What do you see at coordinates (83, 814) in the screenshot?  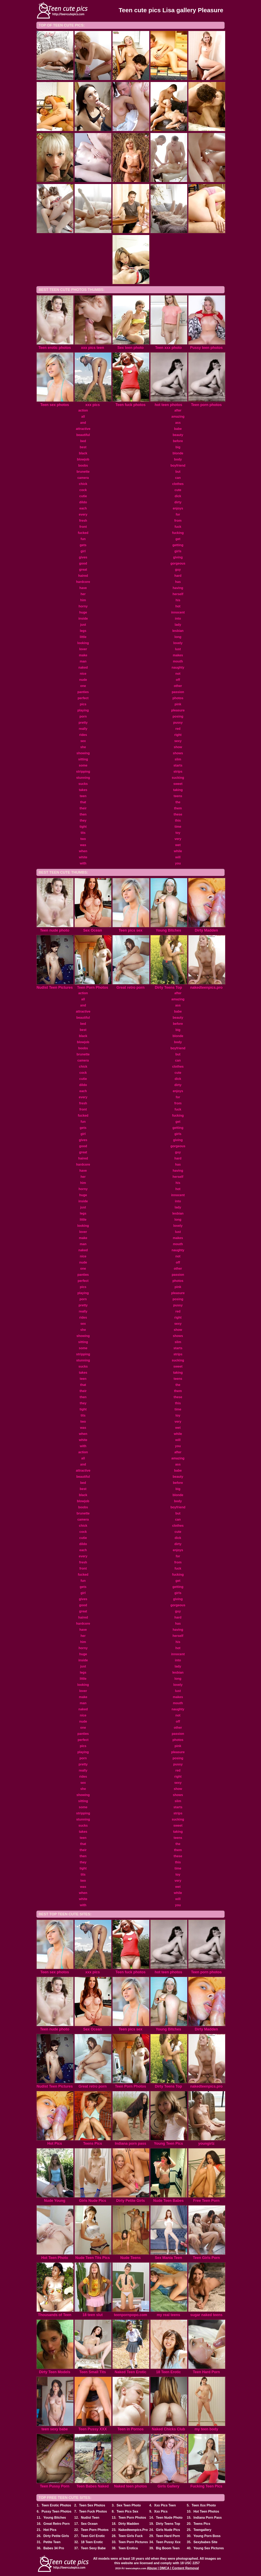 I see `then` at bounding box center [83, 814].